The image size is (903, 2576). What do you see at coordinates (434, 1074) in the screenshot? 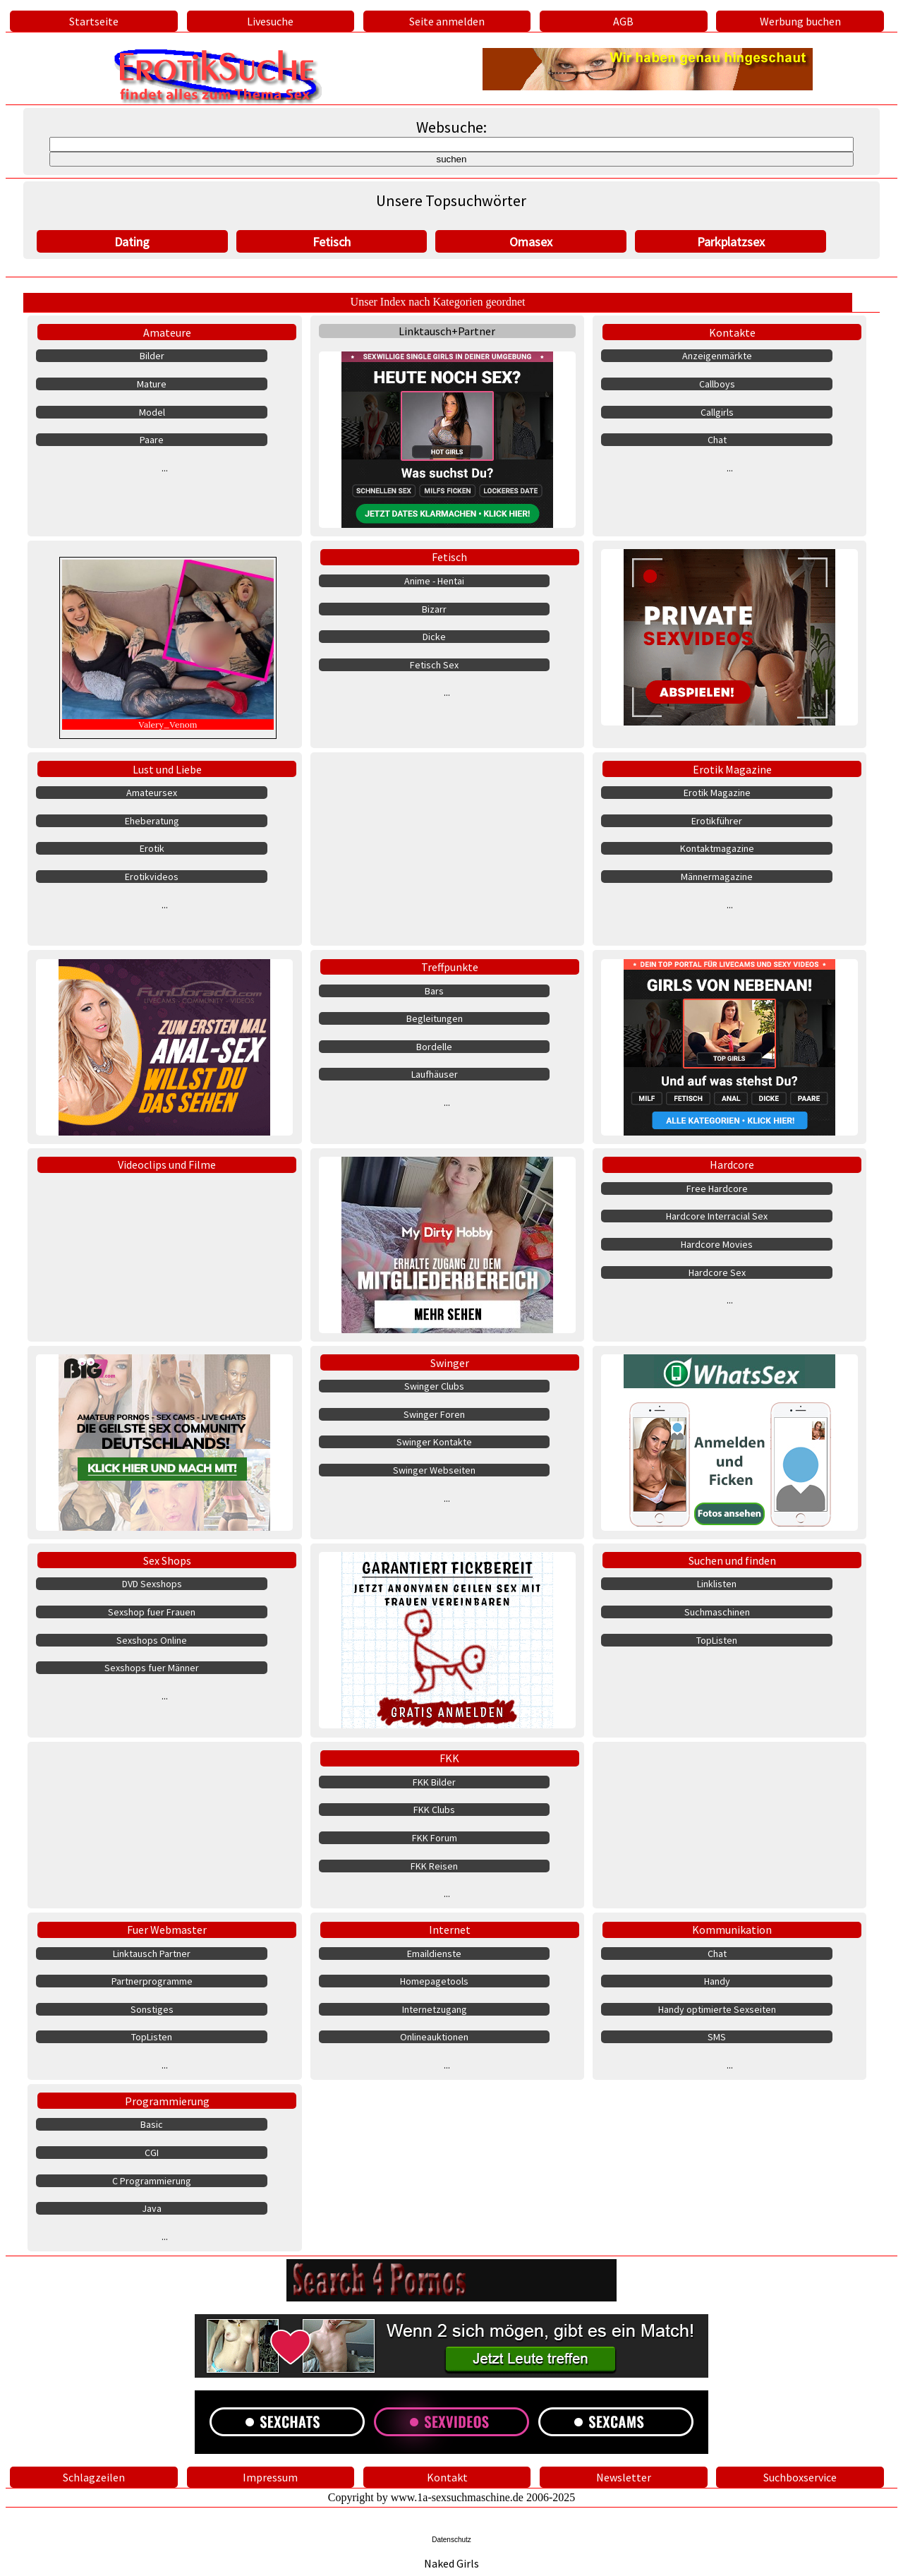
I see `Laufhäuser` at bounding box center [434, 1074].